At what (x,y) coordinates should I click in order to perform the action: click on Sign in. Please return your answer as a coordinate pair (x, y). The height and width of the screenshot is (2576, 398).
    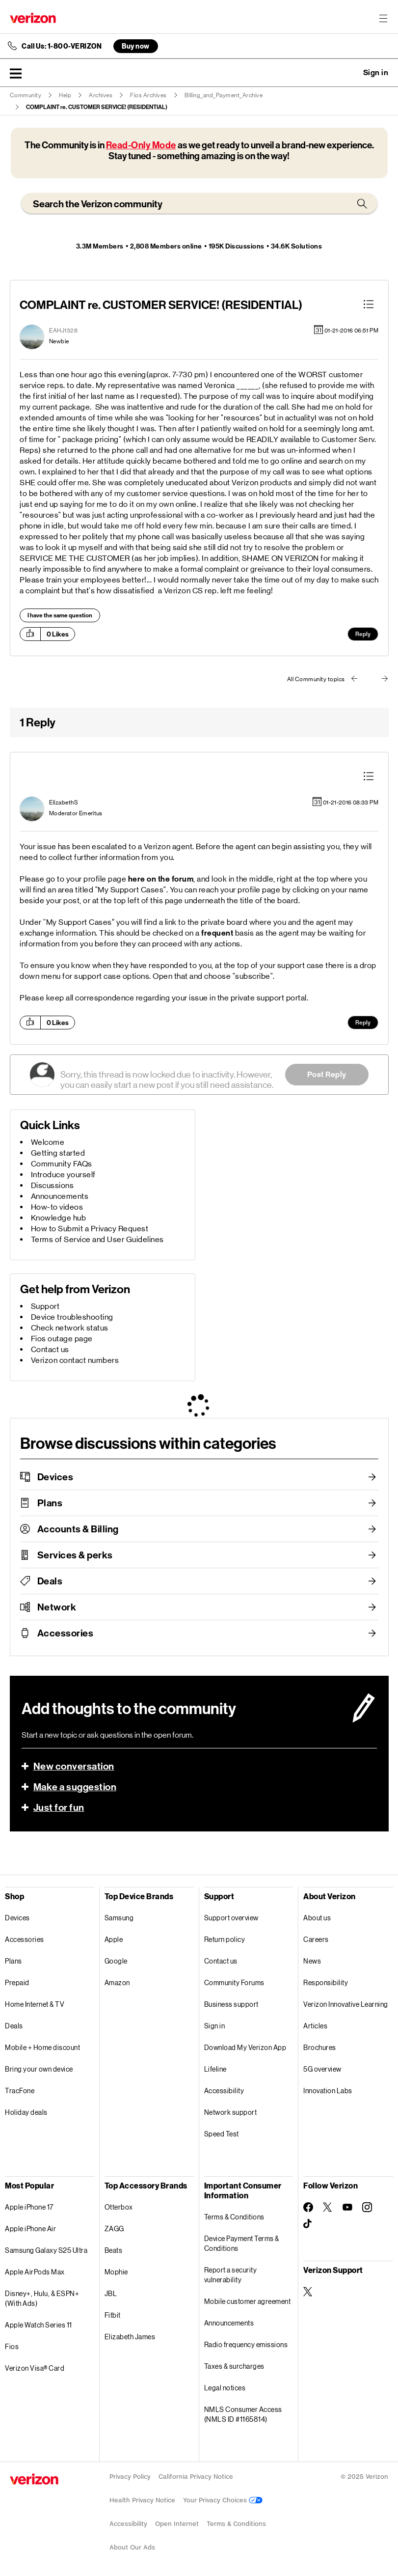
    Looking at the image, I should click on (214, 2026).